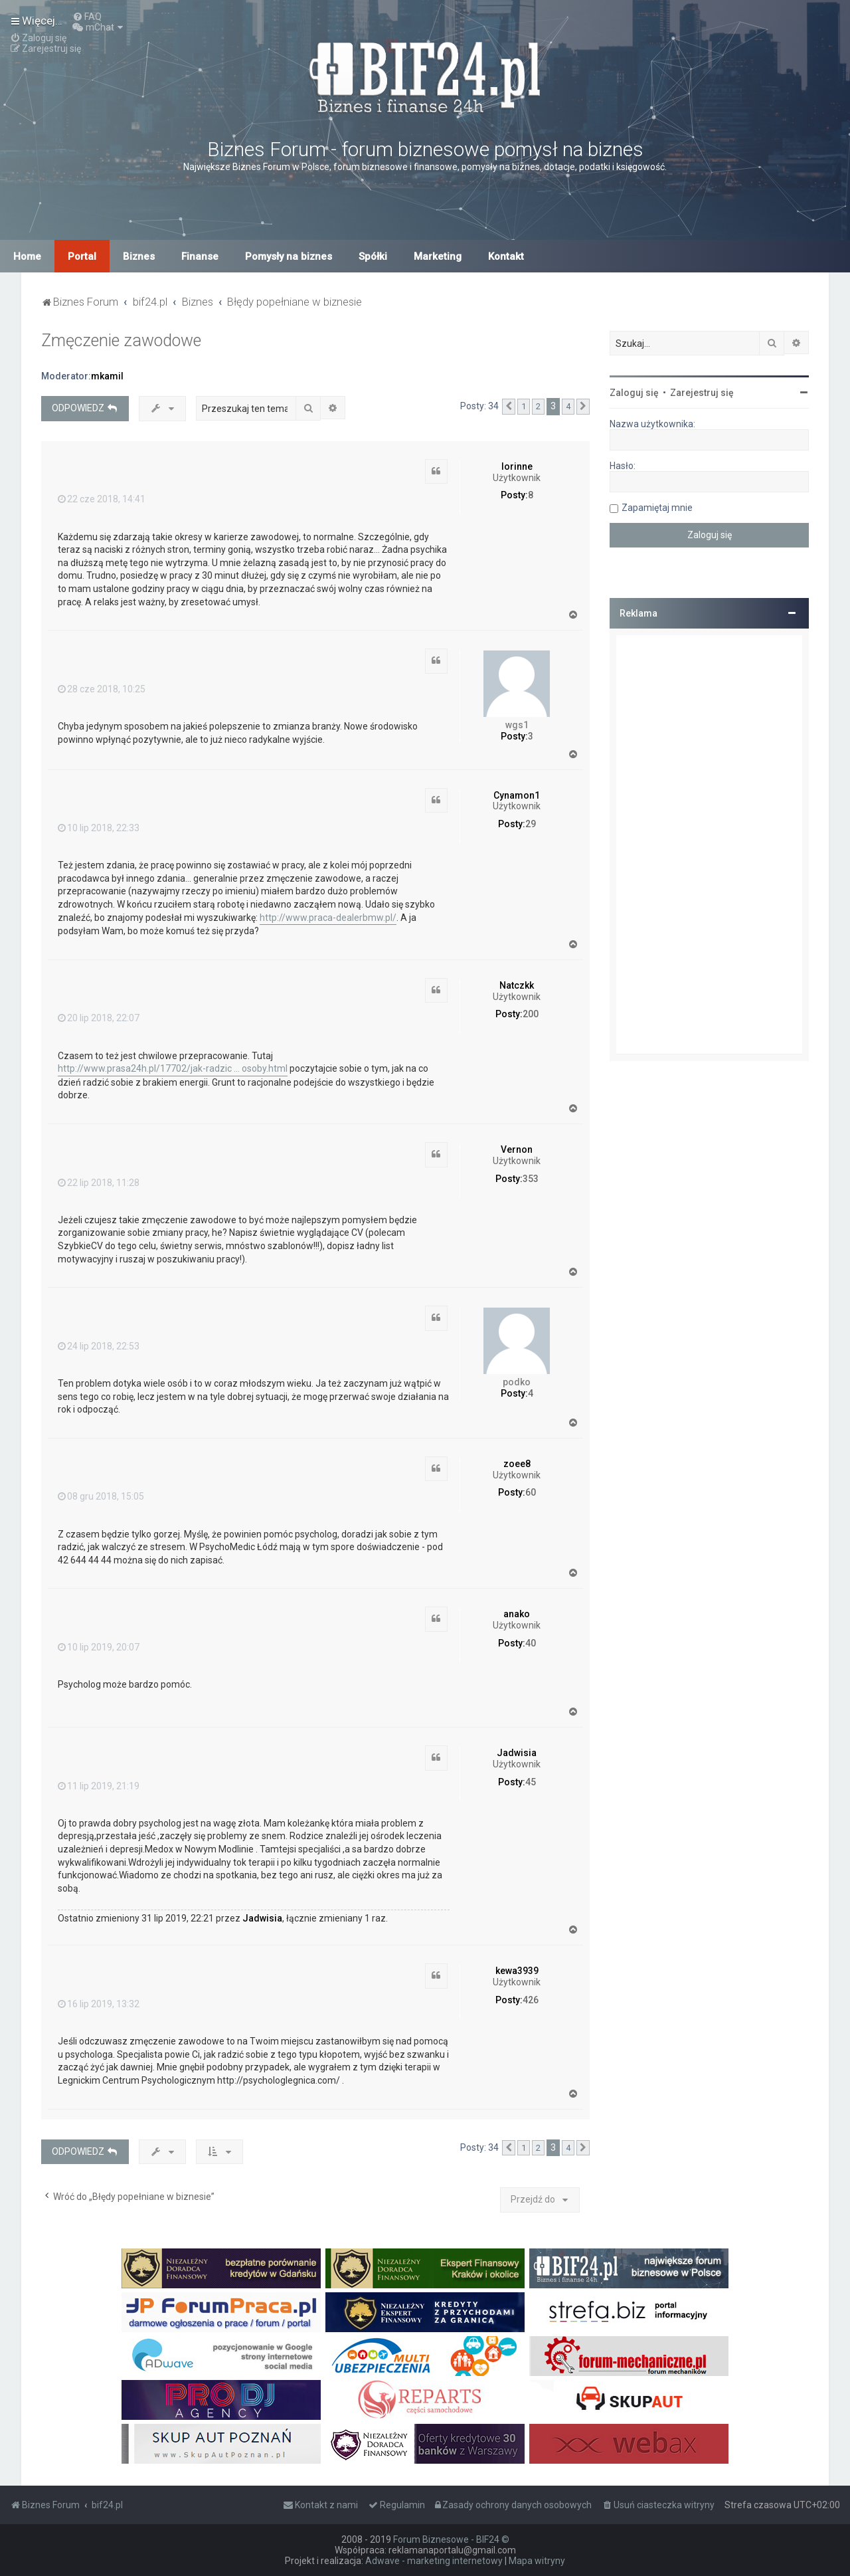 This screenshot has height=2576, width=850. What do you see at coordinates (657, 507) in the screenshot?
I see `Zapamiętaj mnie` at bounding box center [657, 507].